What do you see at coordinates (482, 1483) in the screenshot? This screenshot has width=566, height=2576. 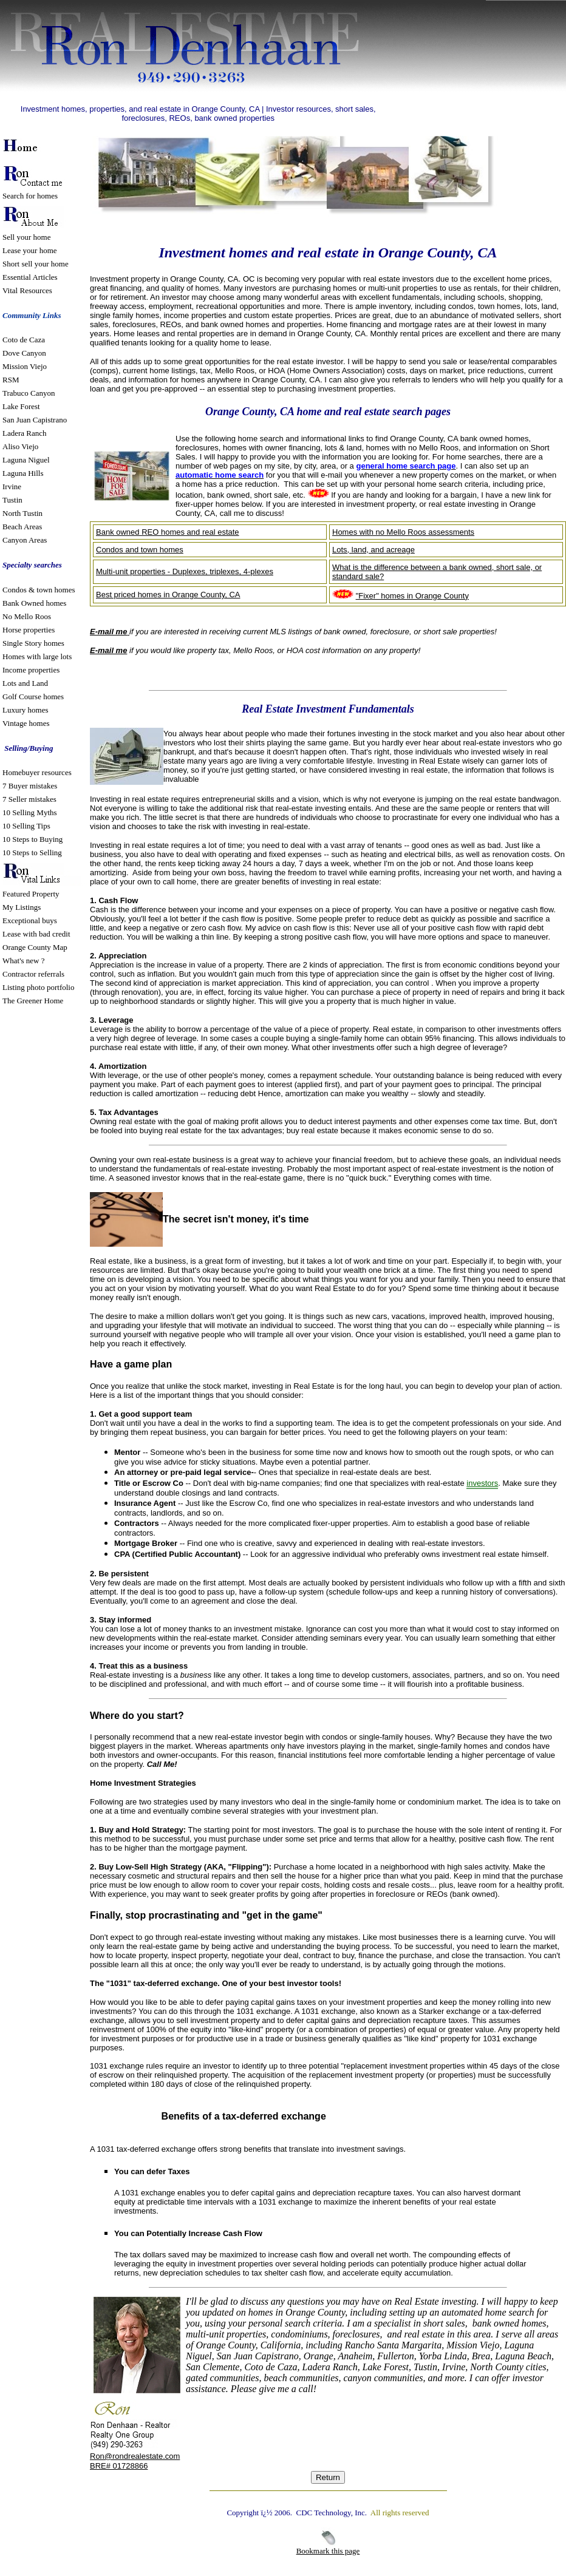 I see `investors` at bounding box center [482, 1483].